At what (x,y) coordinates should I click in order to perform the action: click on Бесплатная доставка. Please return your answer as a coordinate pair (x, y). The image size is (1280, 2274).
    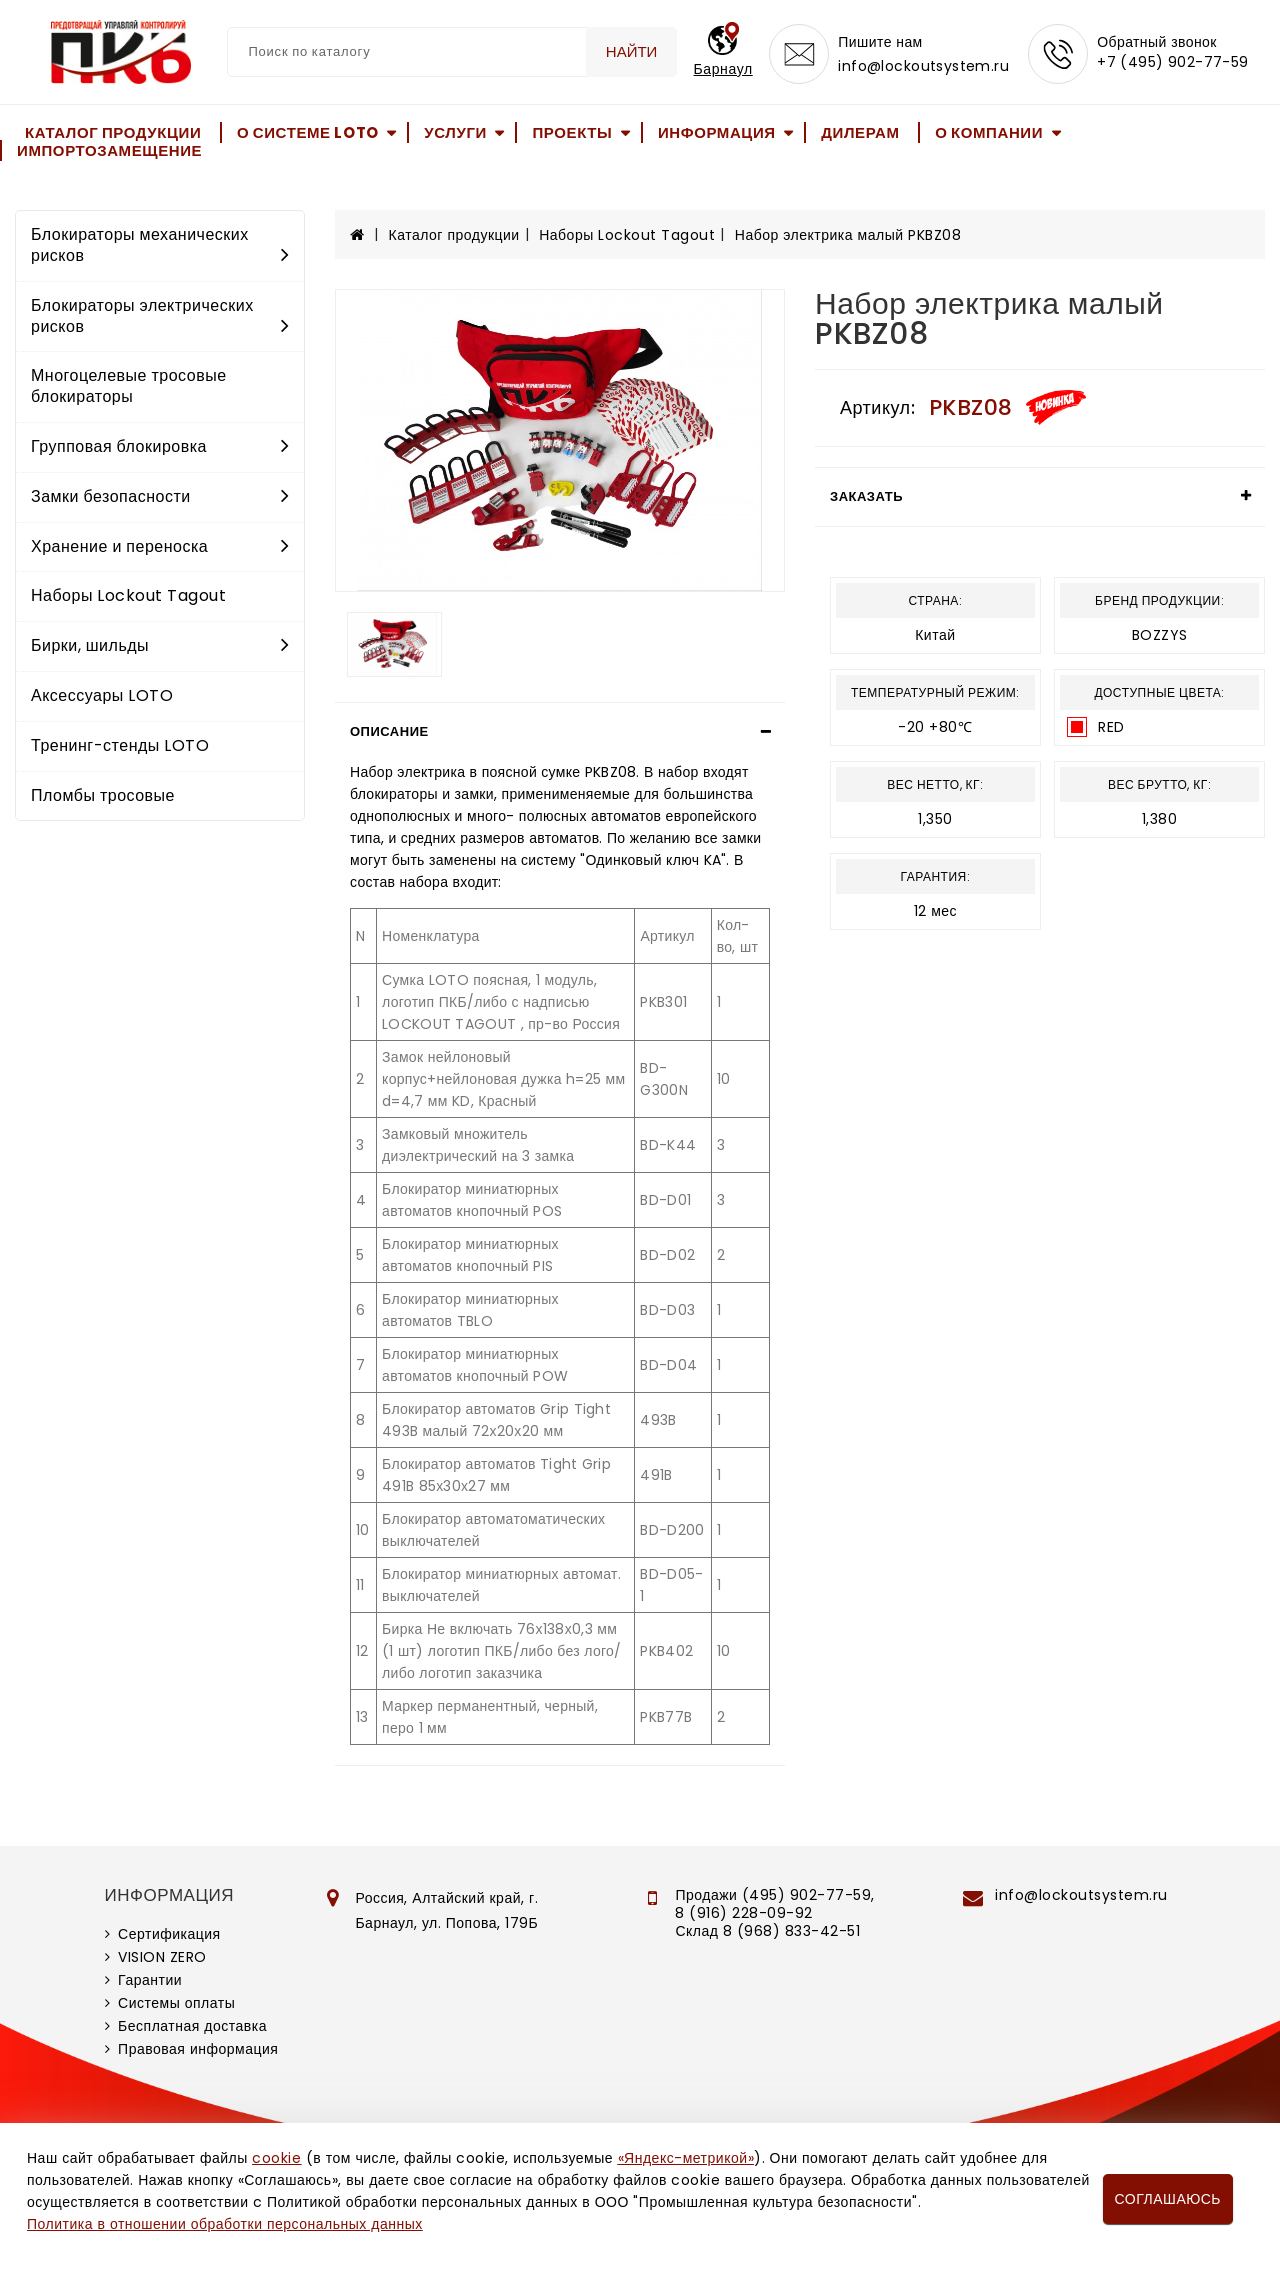
    Looking at the image, I should click on (192, 2026).